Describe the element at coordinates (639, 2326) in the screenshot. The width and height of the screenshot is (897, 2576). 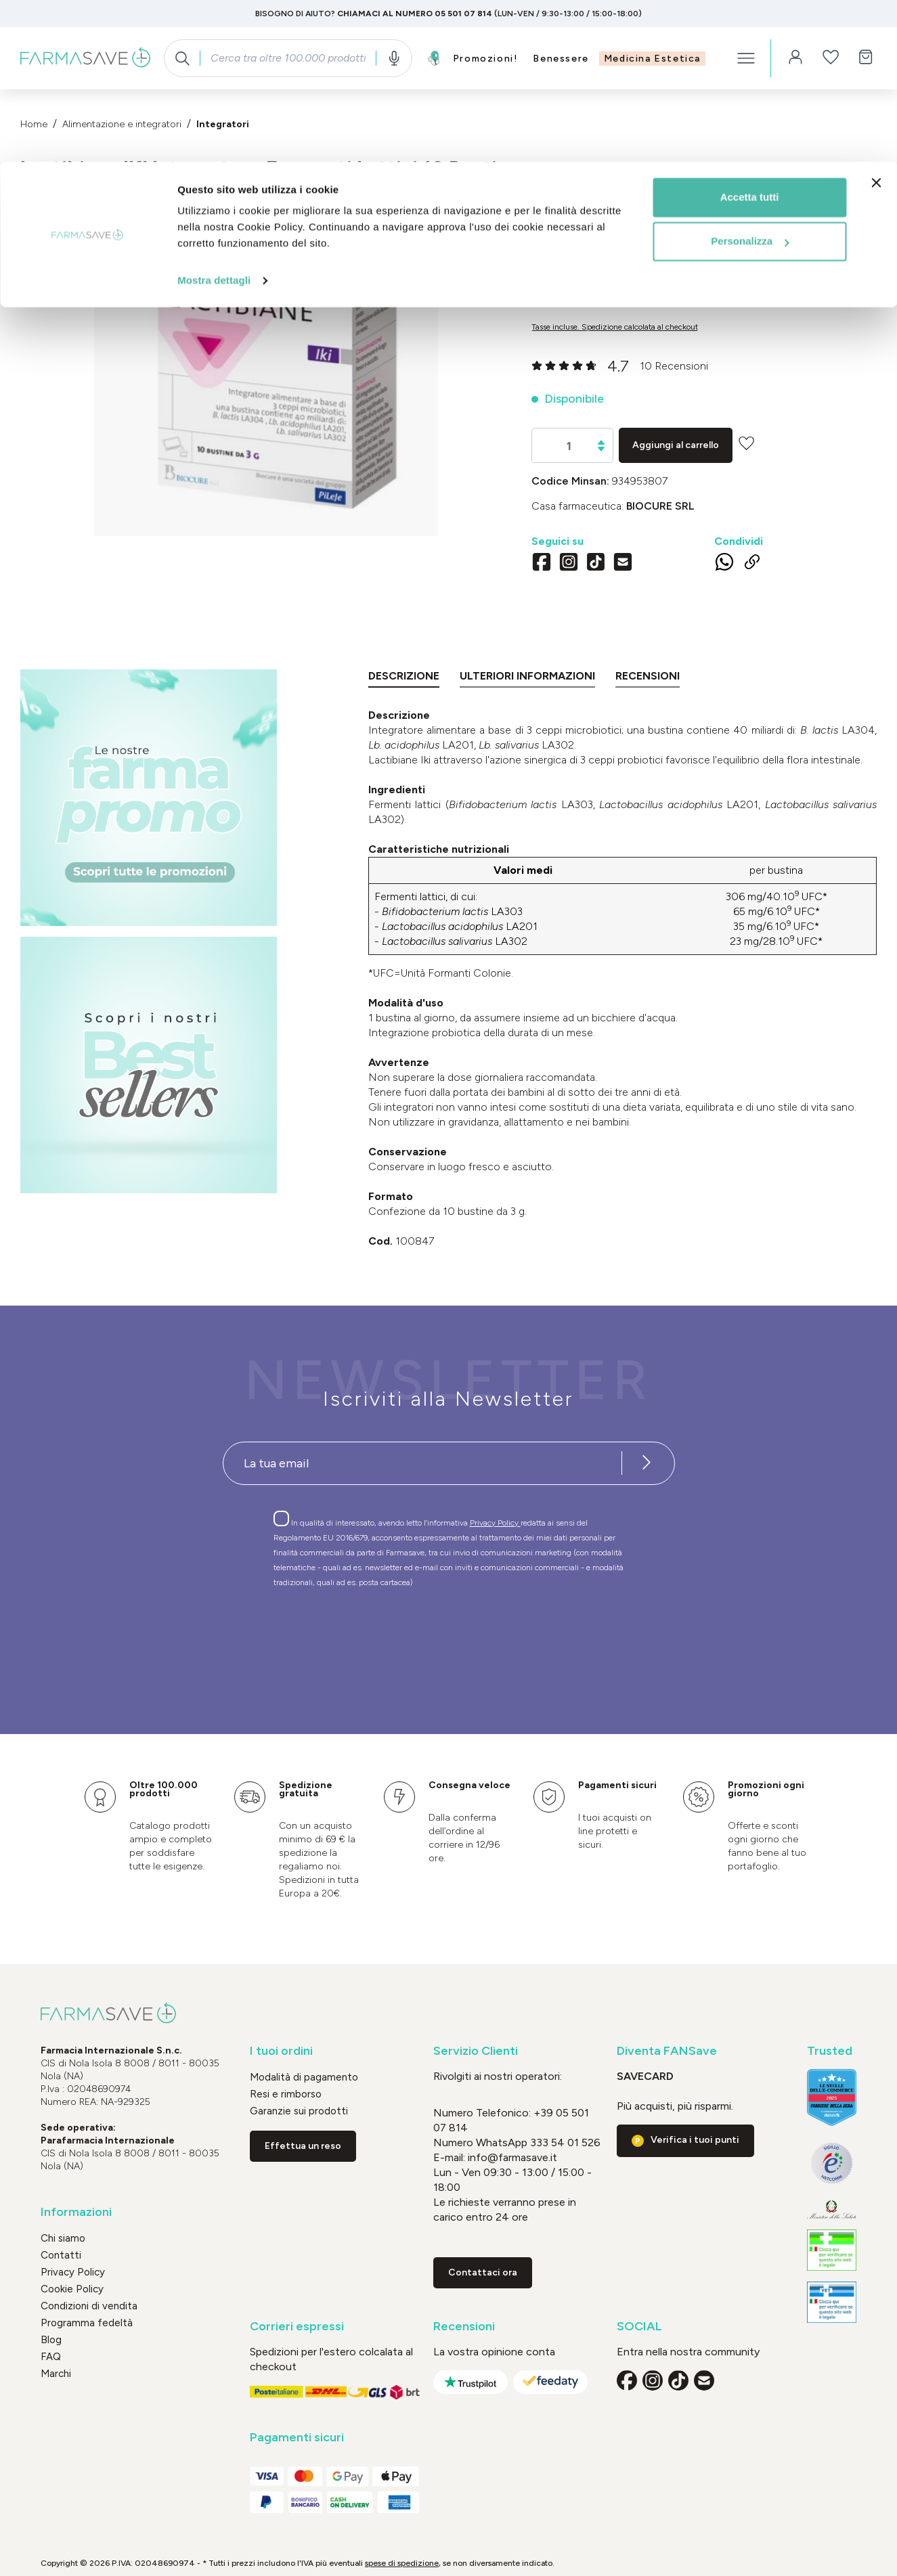
I see `SOCIAL [button]` at that location.